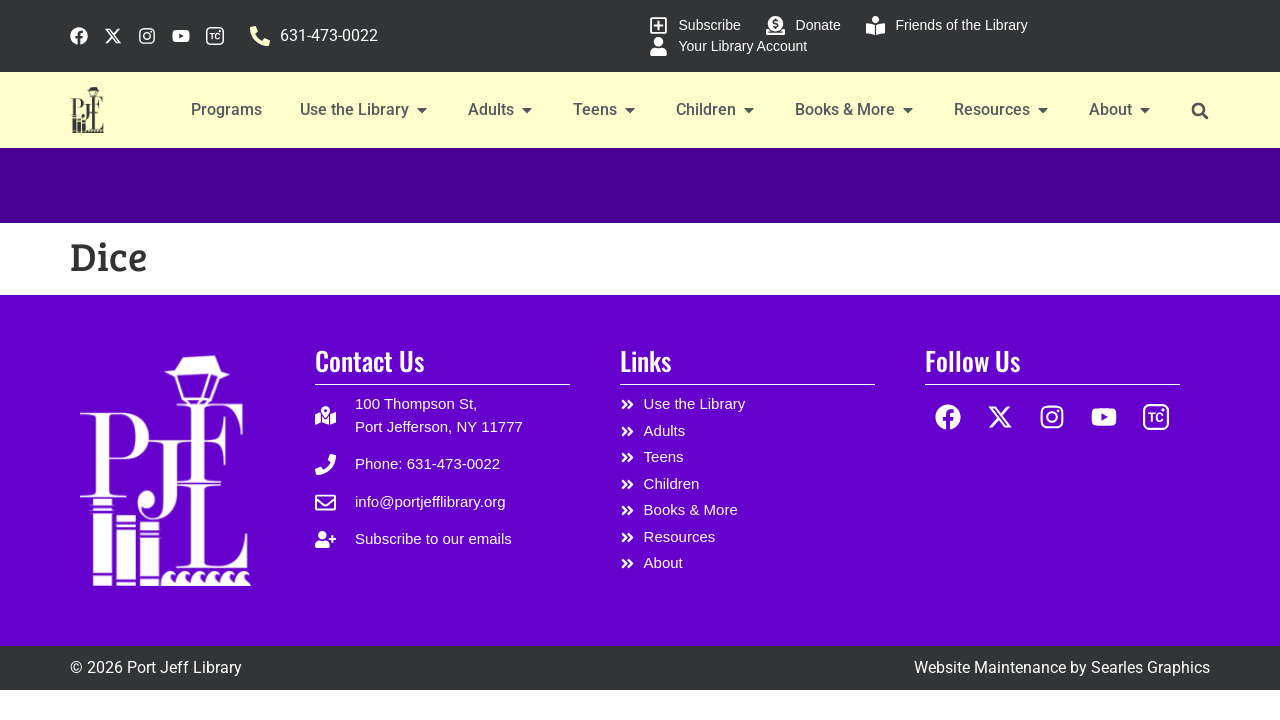 The image size is (1280, 720). I want to click on Searles Graphics, so click(1150, 667).